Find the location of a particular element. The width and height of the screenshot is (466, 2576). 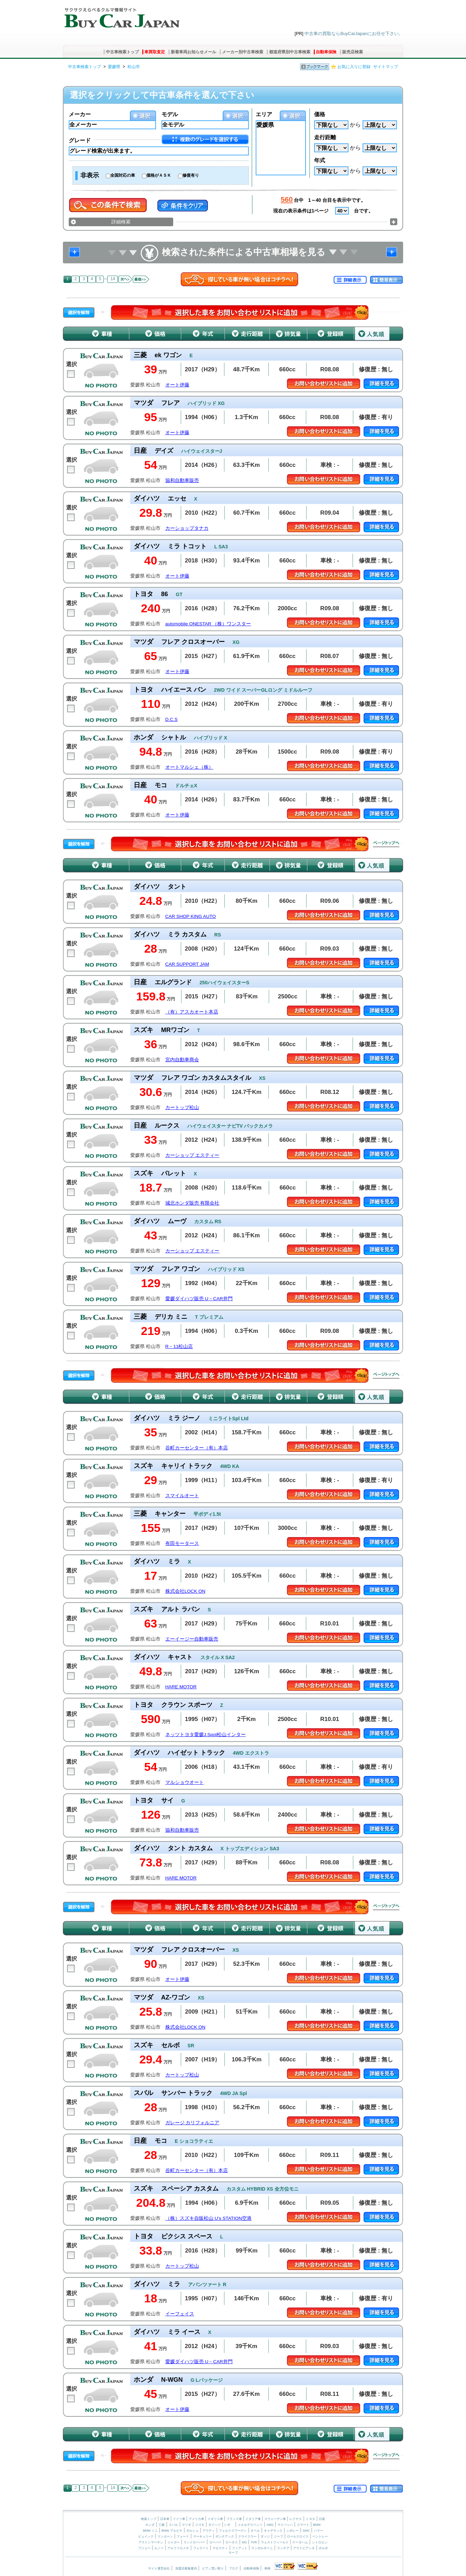

日本車 is located at coordinates (165, 2519).